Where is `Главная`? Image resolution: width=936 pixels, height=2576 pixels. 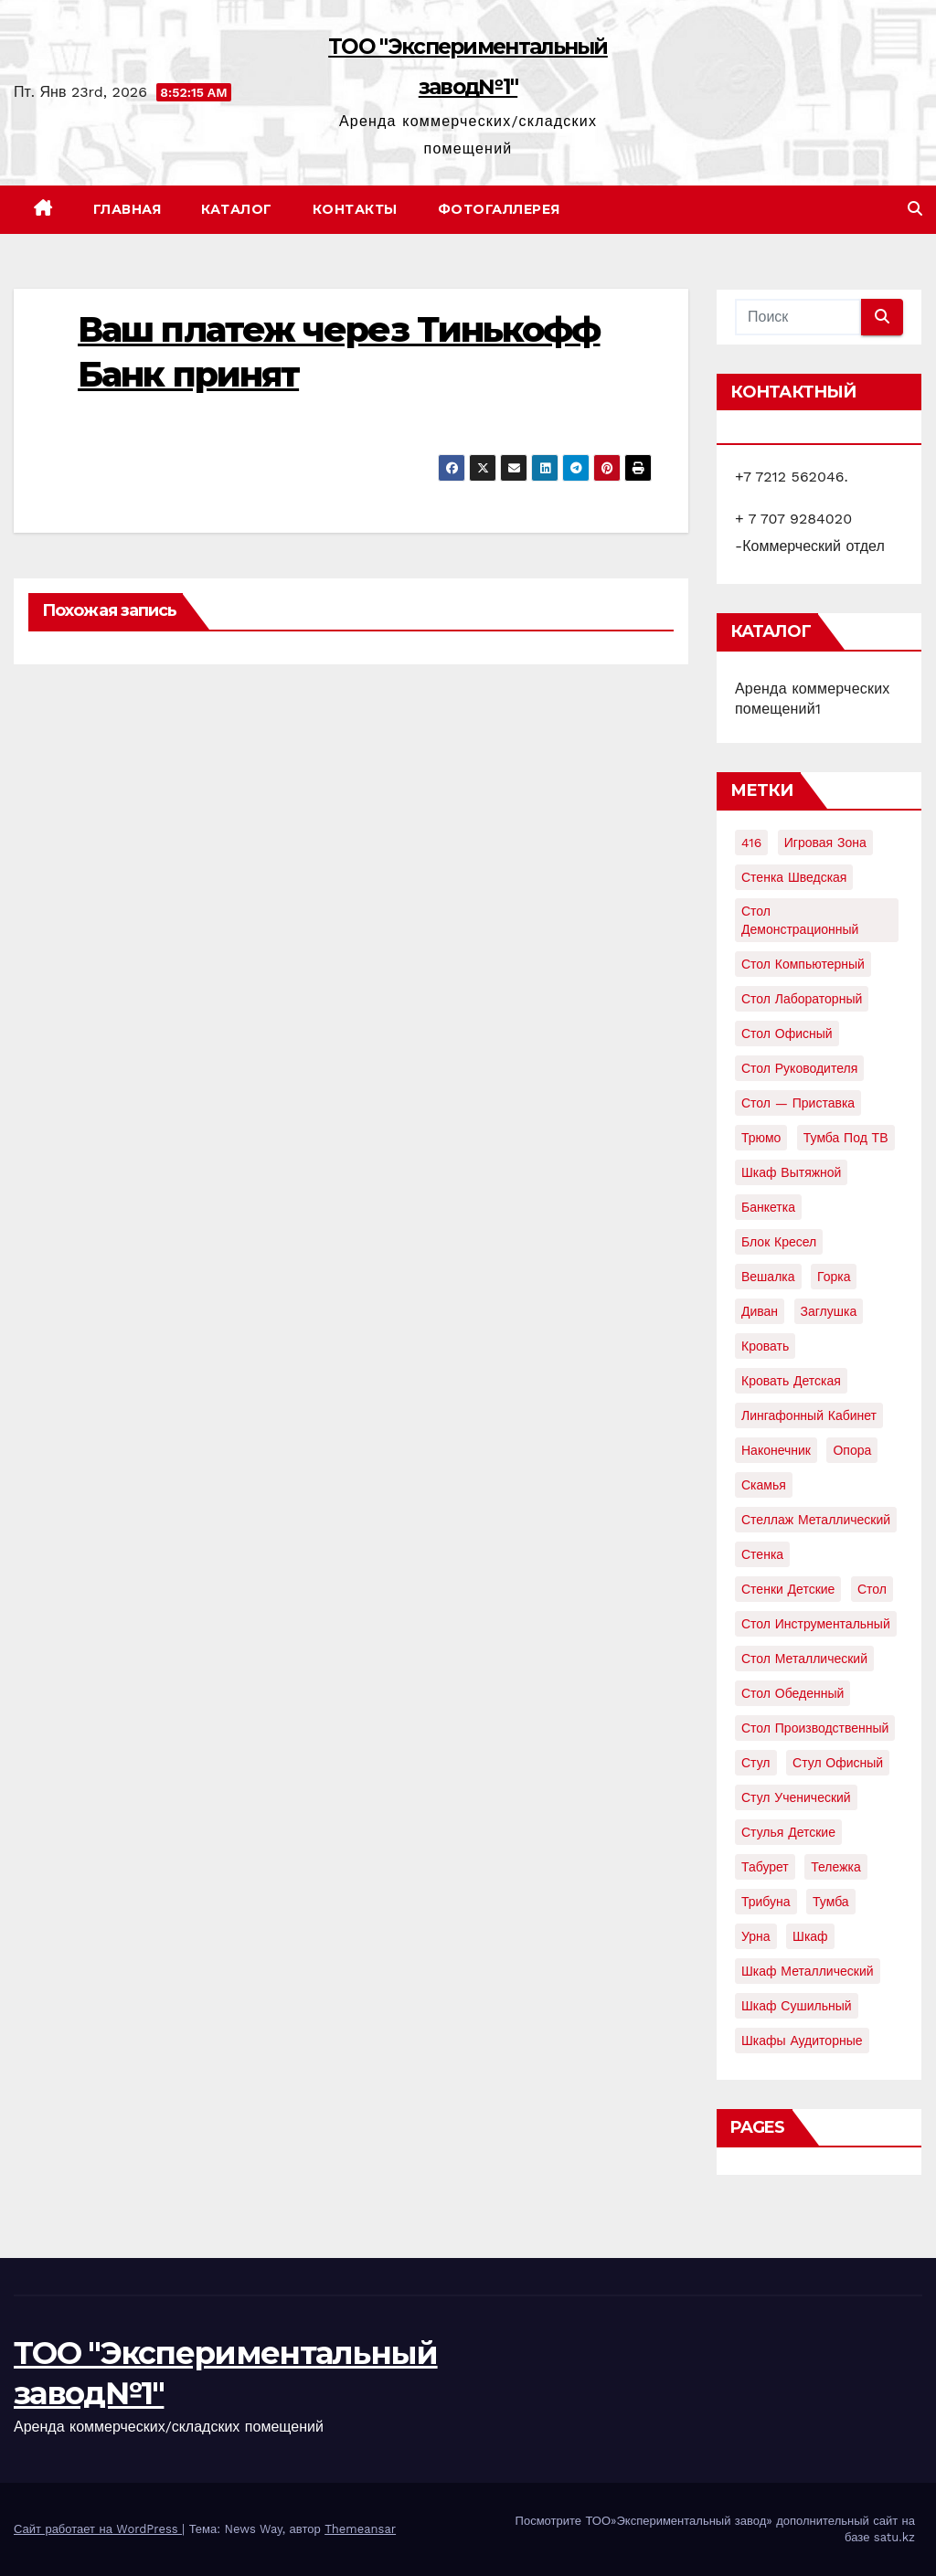
Главная is located at coordinates (127, 209).